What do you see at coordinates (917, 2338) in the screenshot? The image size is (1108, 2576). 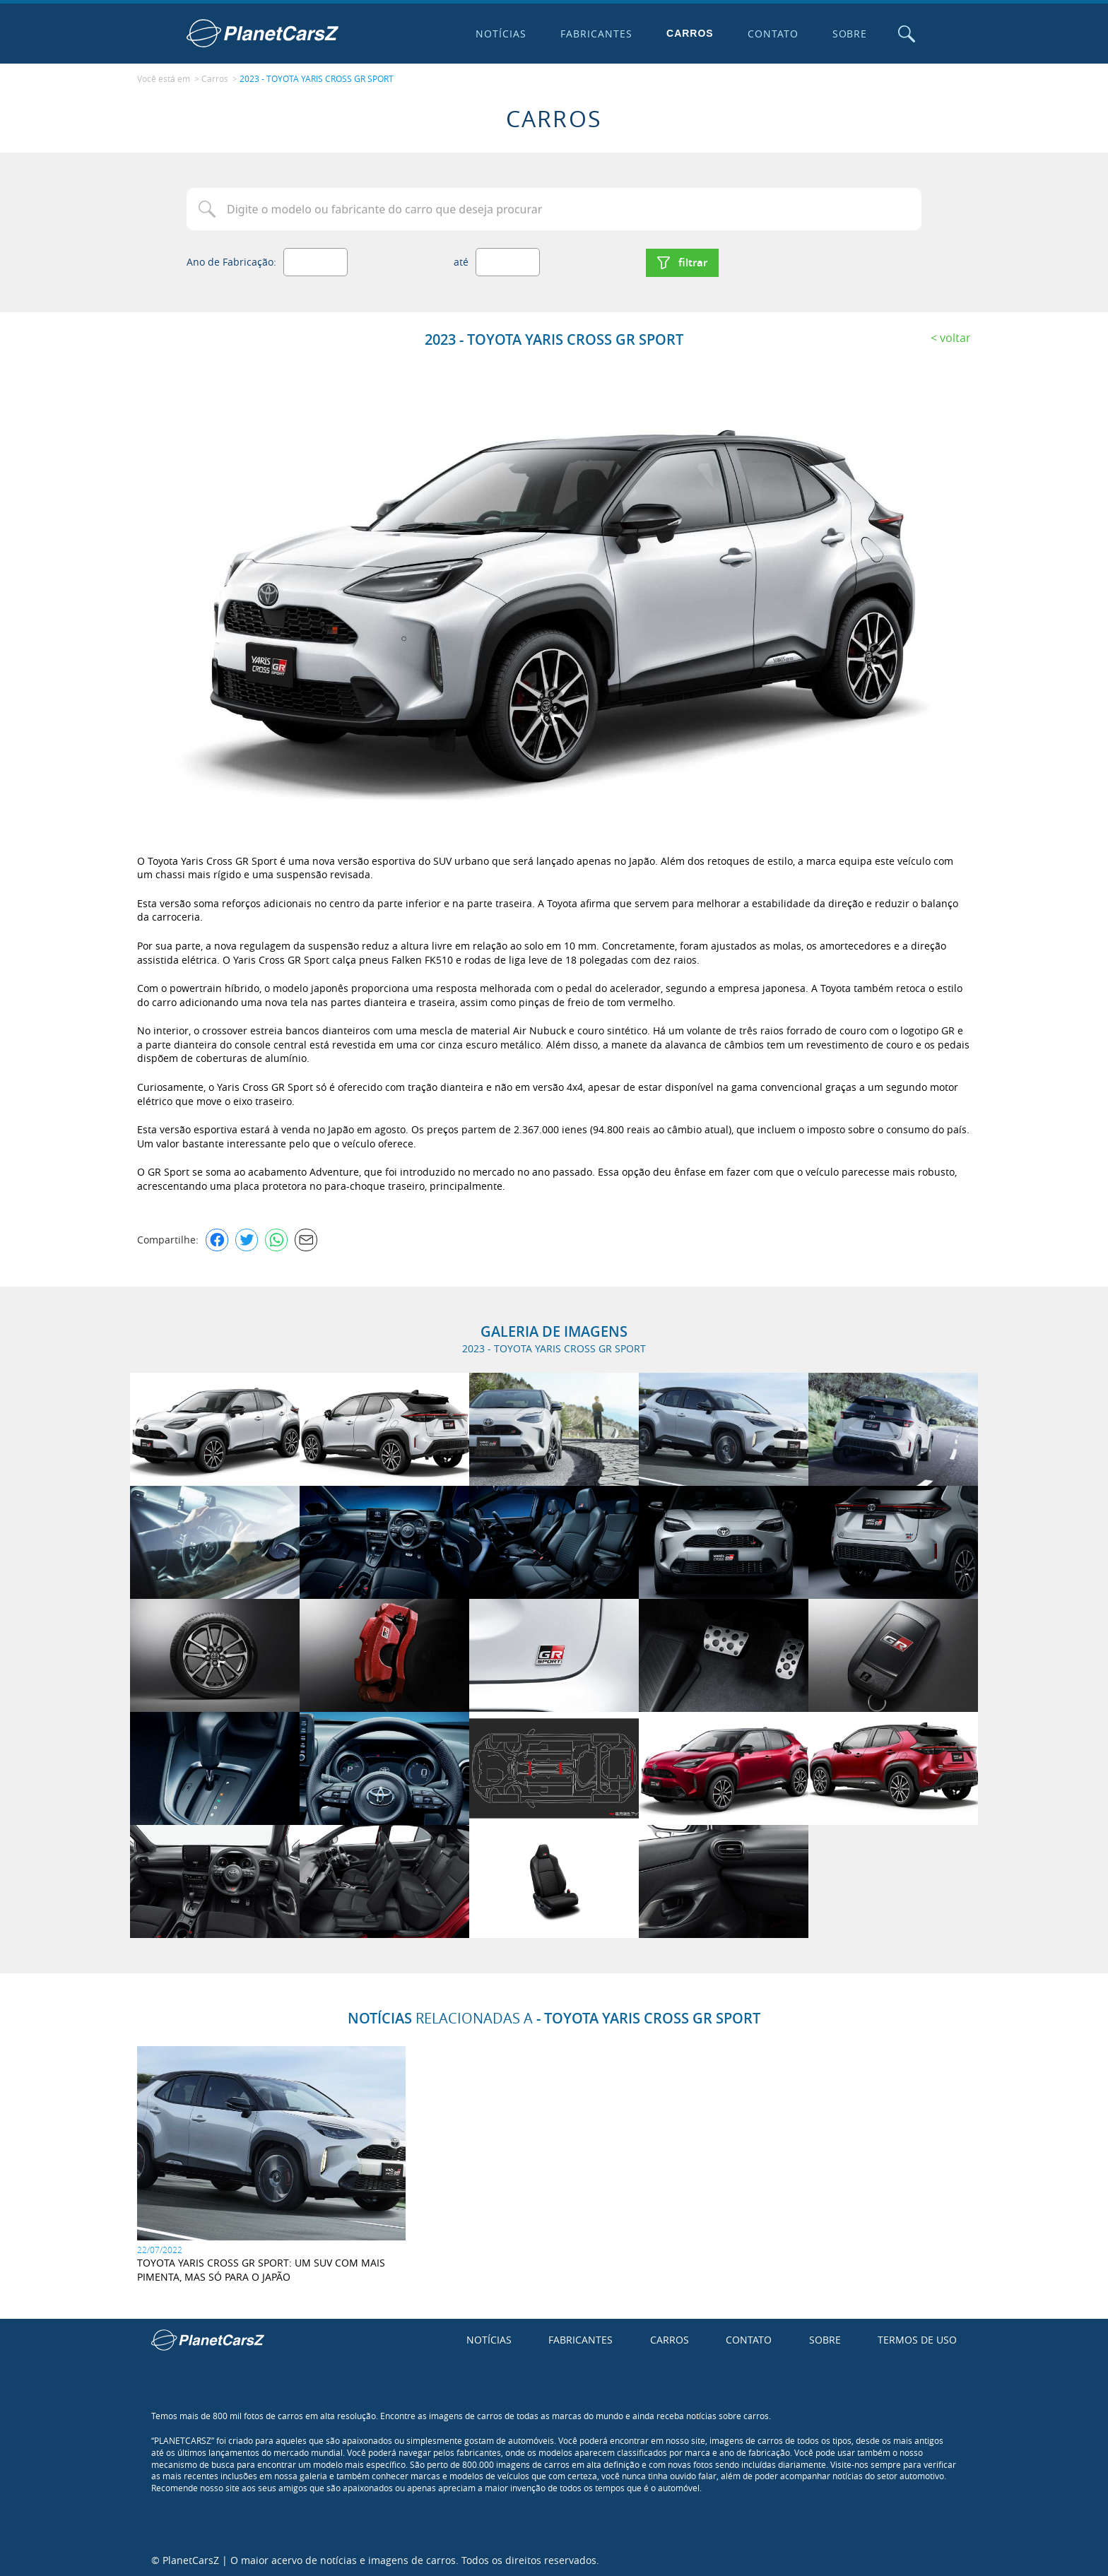 I see `Termos de uso` at bounding box center [917, 2338].